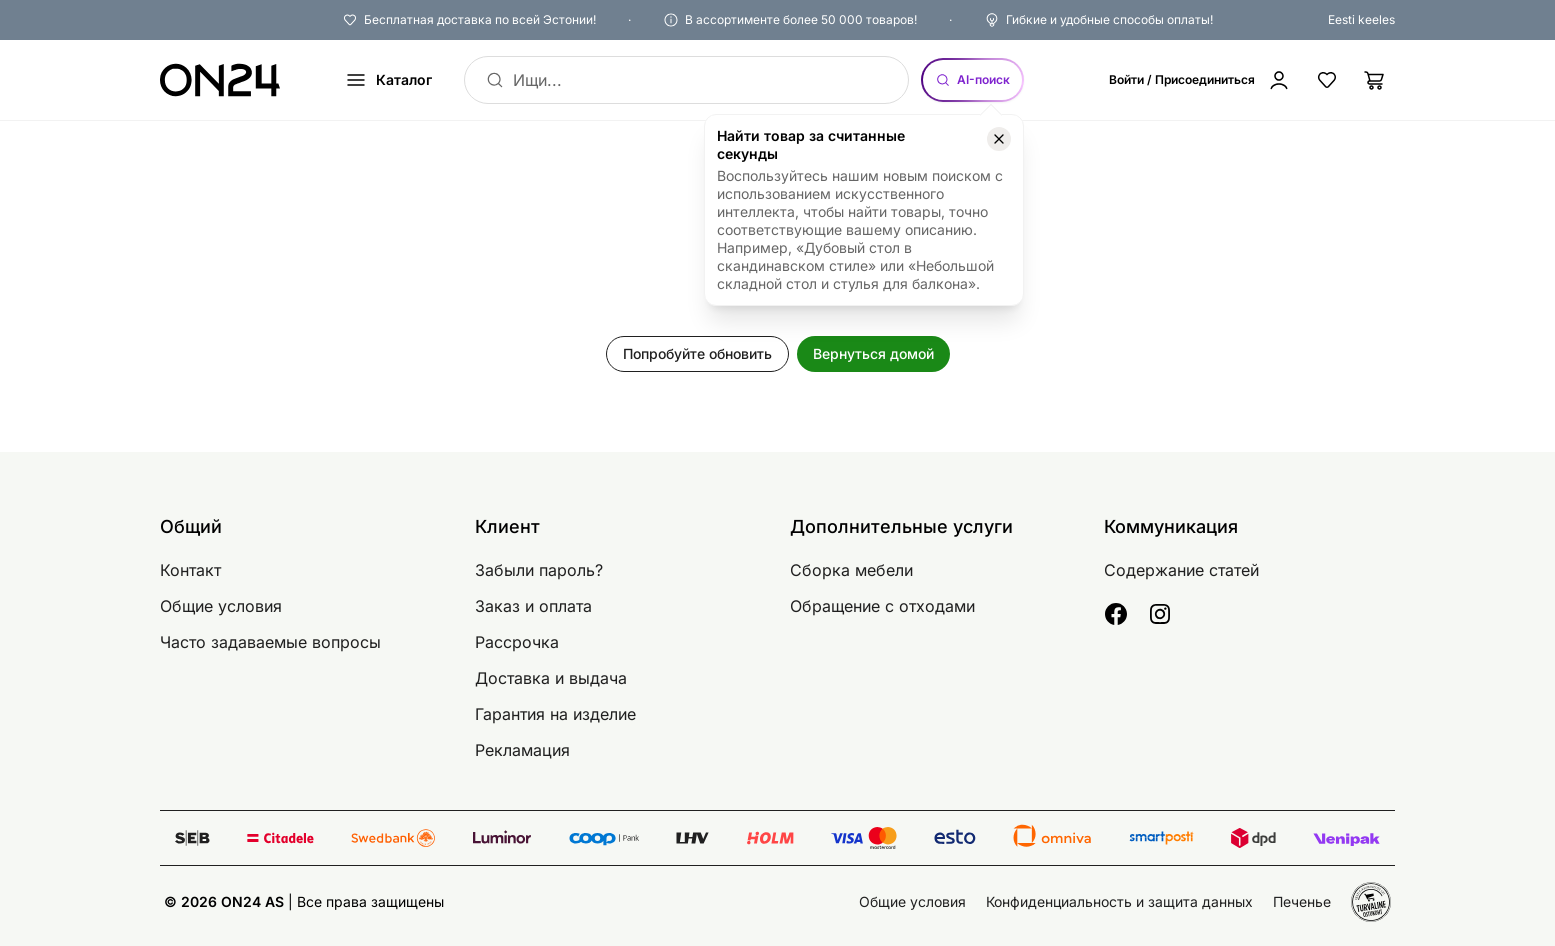 The width and height of the screenshot is (1555, 946). Describe the element at coordinates (1361, 19) in the screenshot. I see `Eesti keeles` at that location.